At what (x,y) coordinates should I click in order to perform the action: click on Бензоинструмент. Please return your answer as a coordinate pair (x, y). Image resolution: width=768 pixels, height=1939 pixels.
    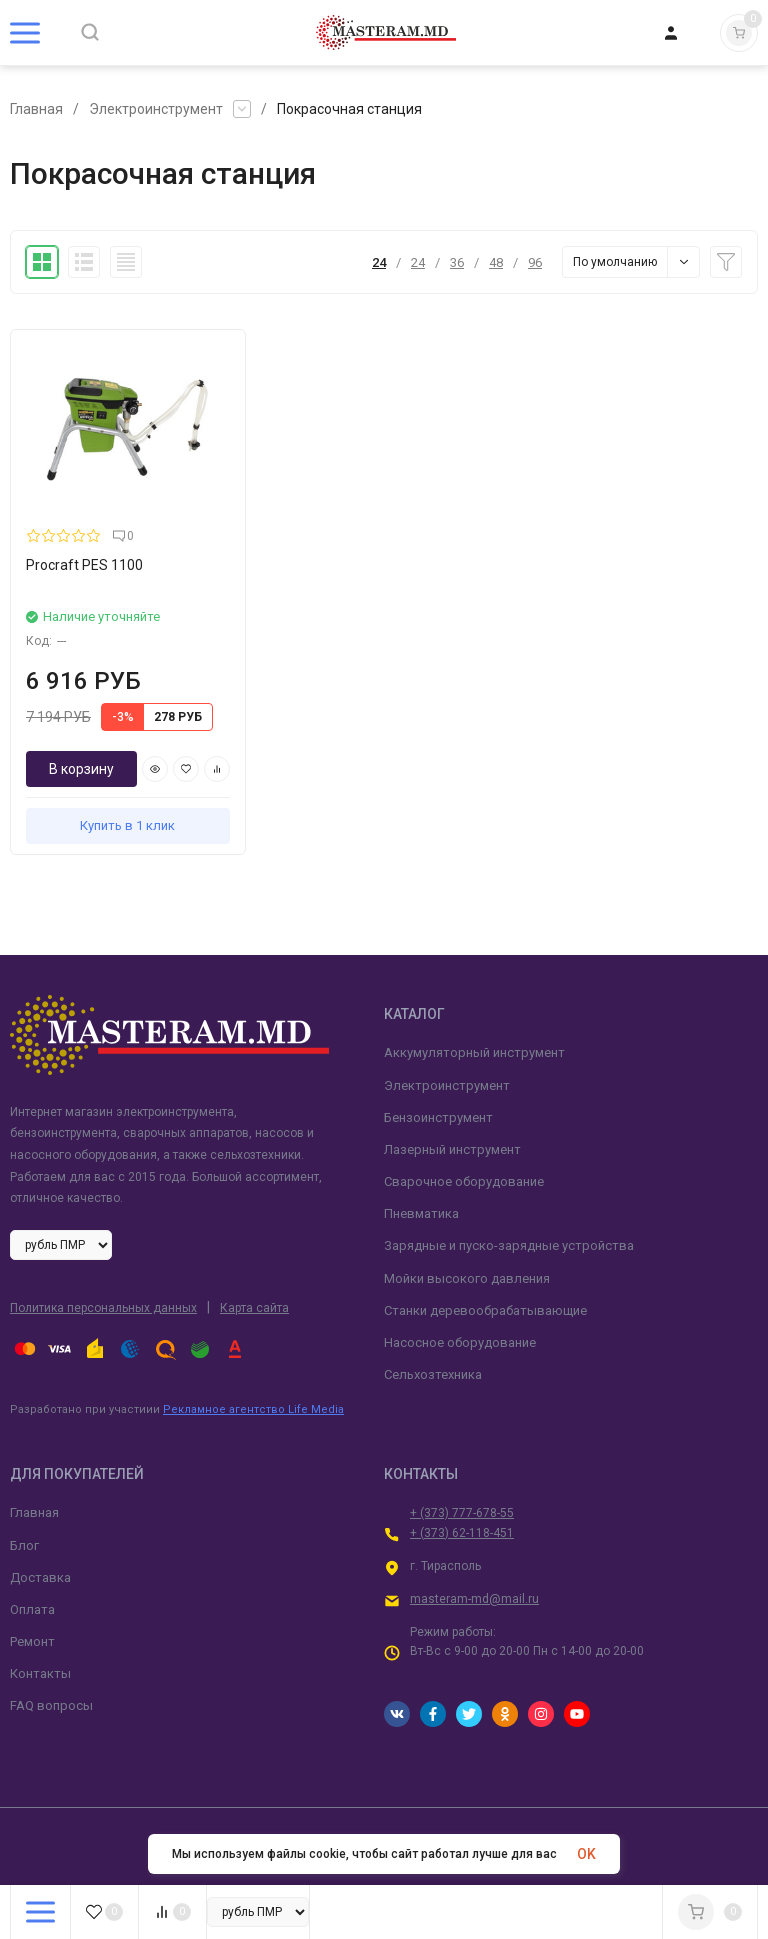
    Looking at the image, I should click on (438, 1117).